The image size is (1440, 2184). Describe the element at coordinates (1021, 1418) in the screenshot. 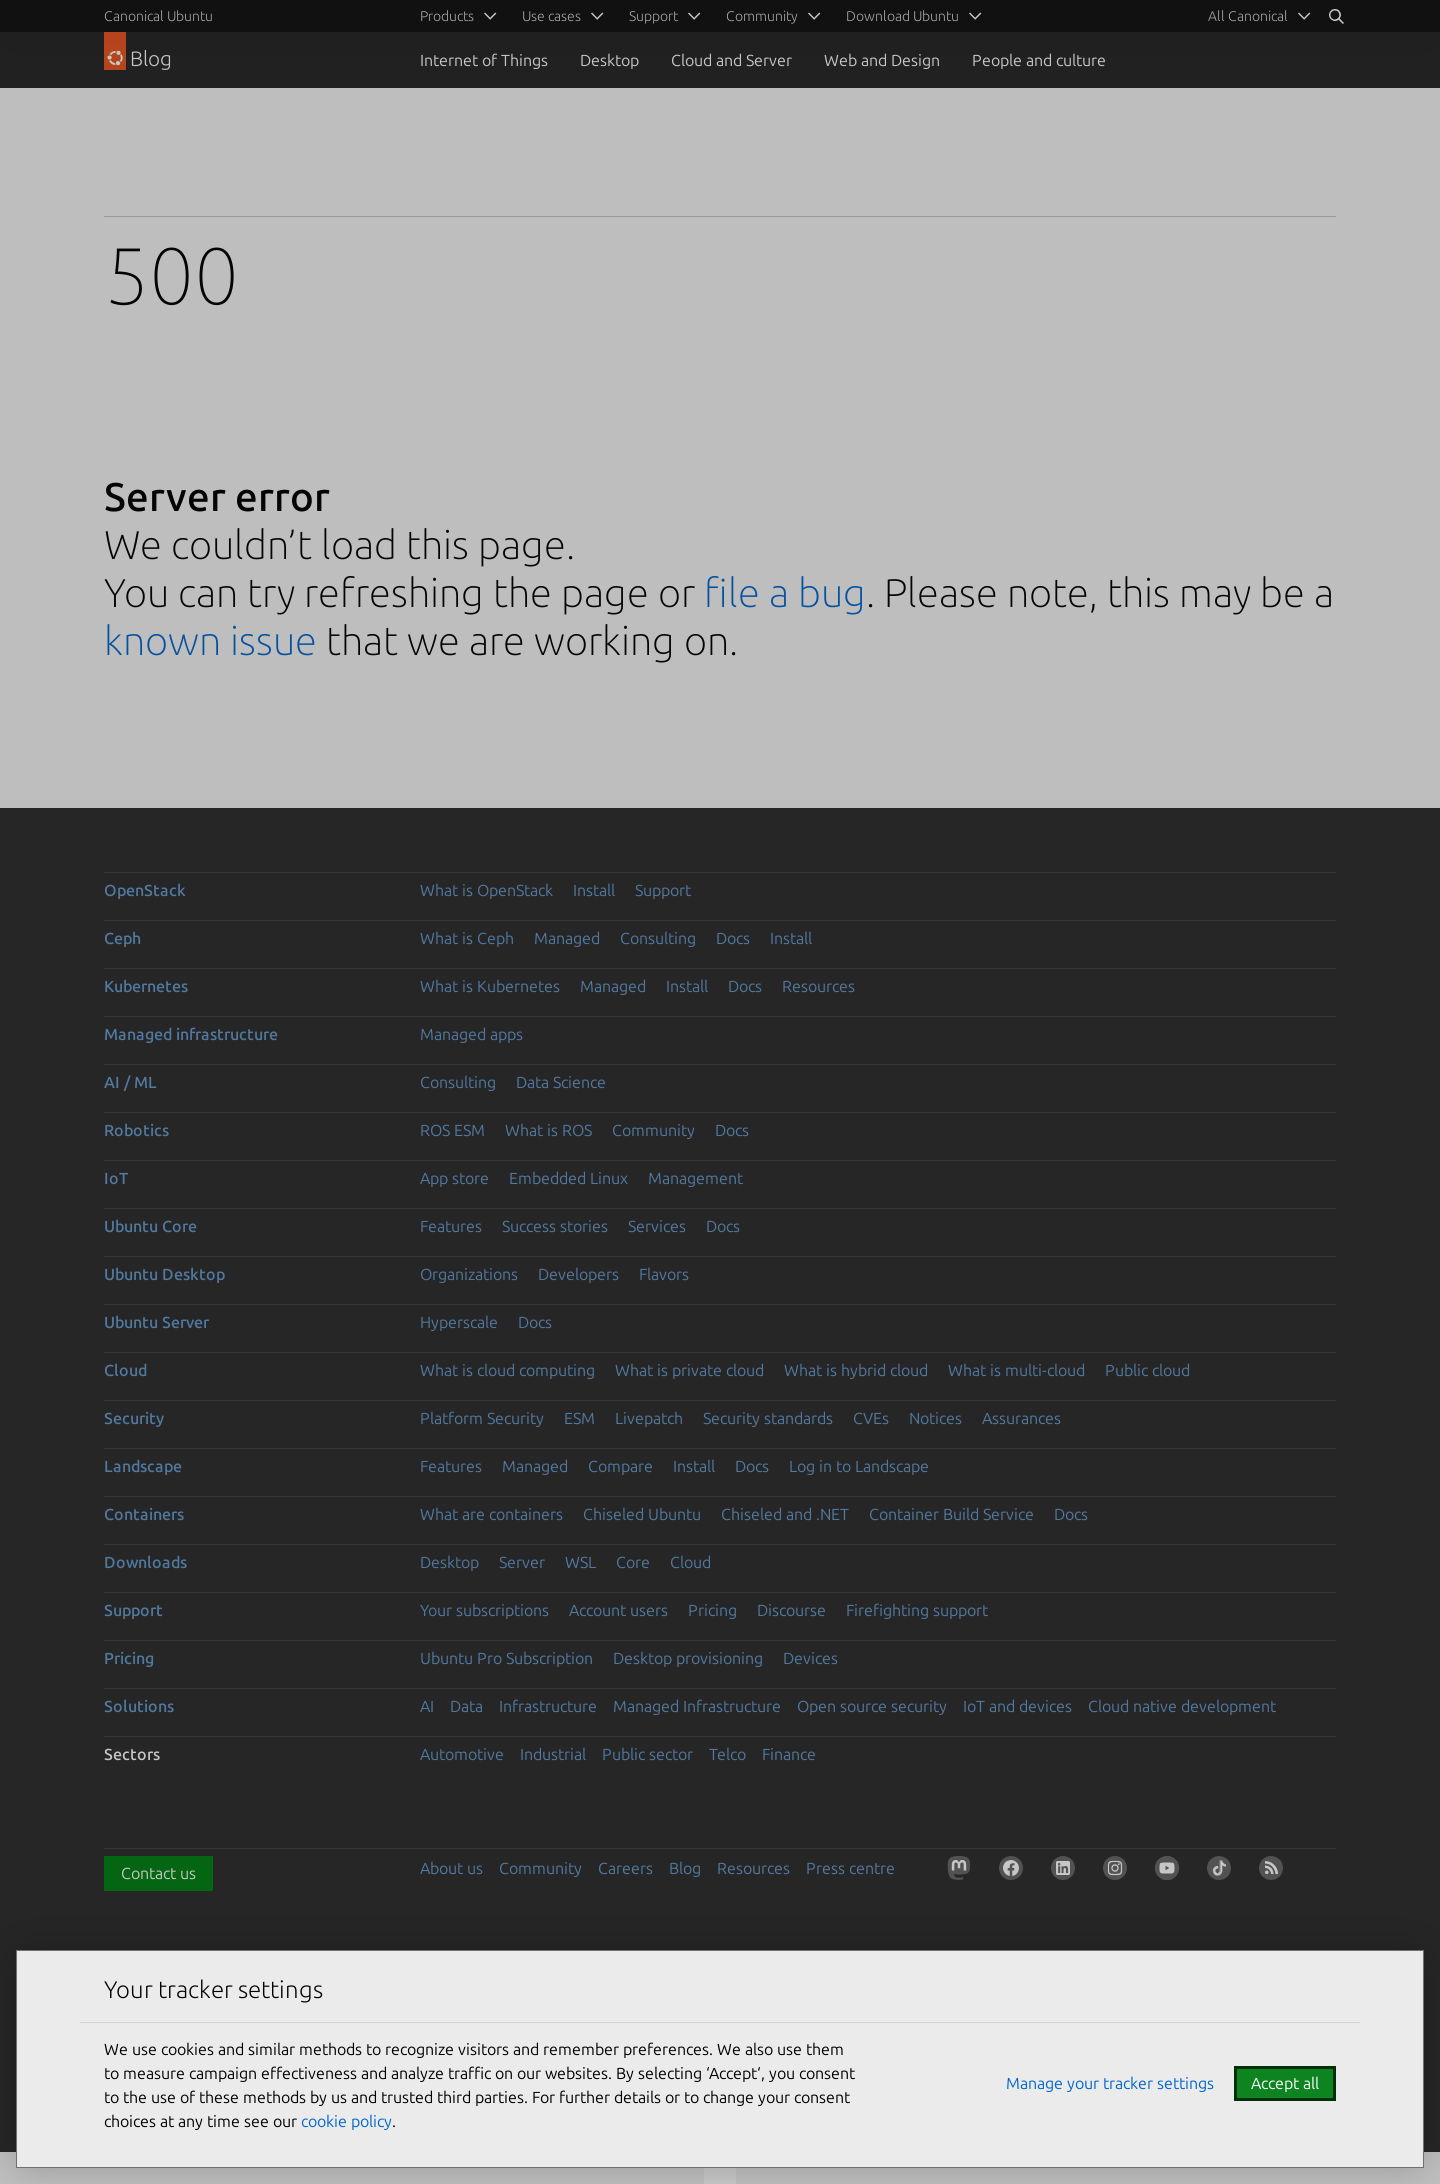

I see `Assurances` at that location.